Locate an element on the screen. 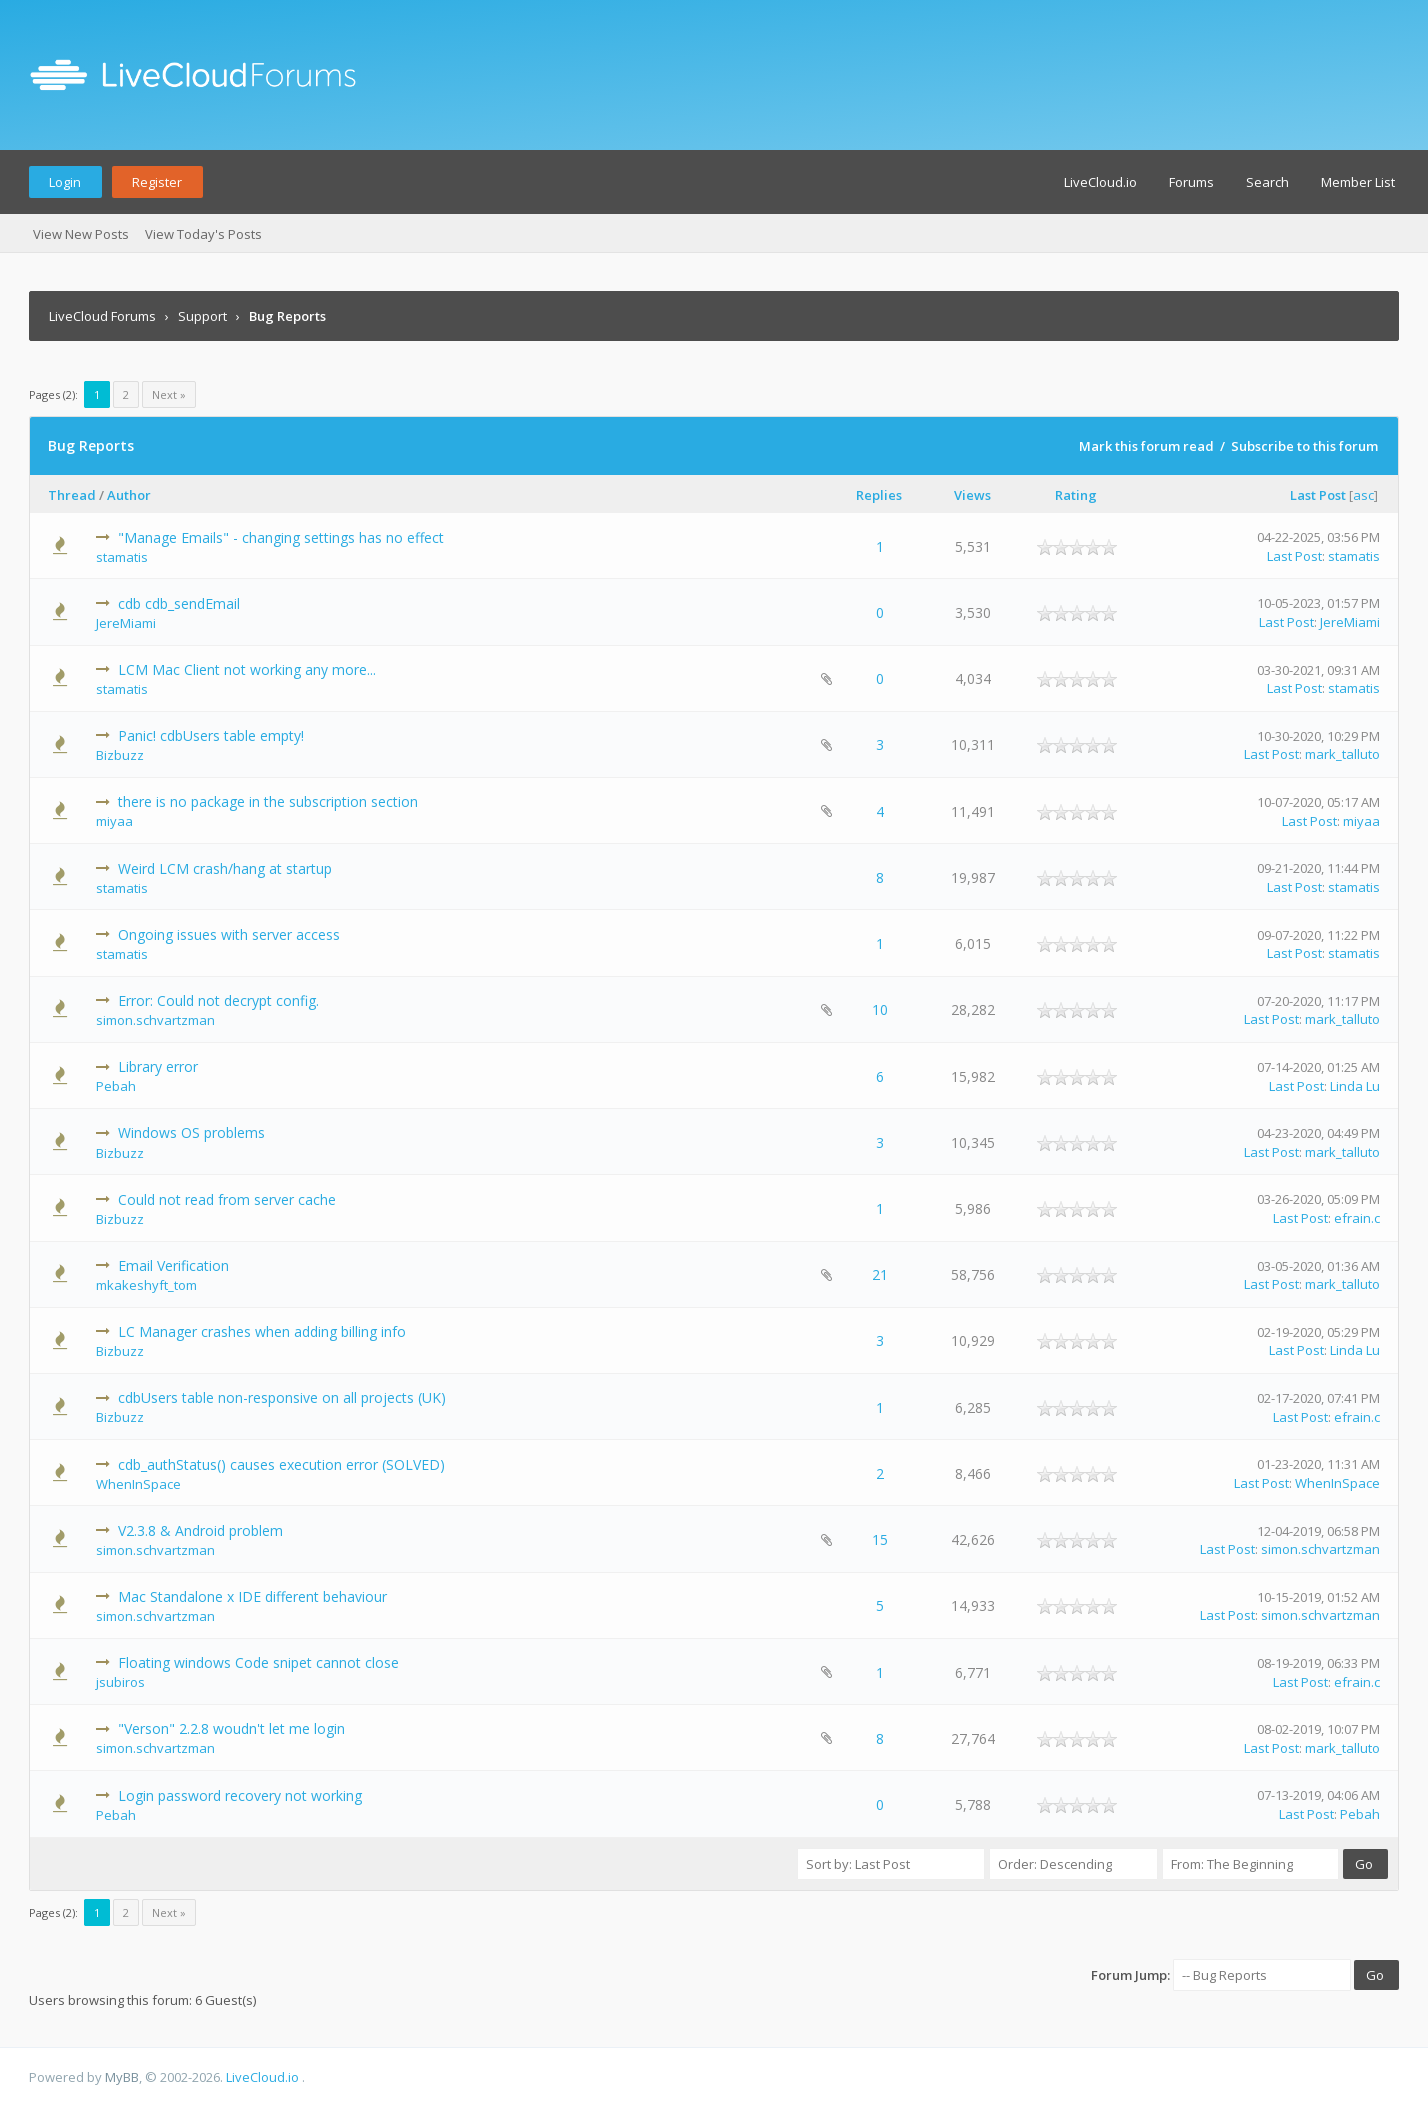  Subscribe to this forum is located at coordinates (1304, 446).